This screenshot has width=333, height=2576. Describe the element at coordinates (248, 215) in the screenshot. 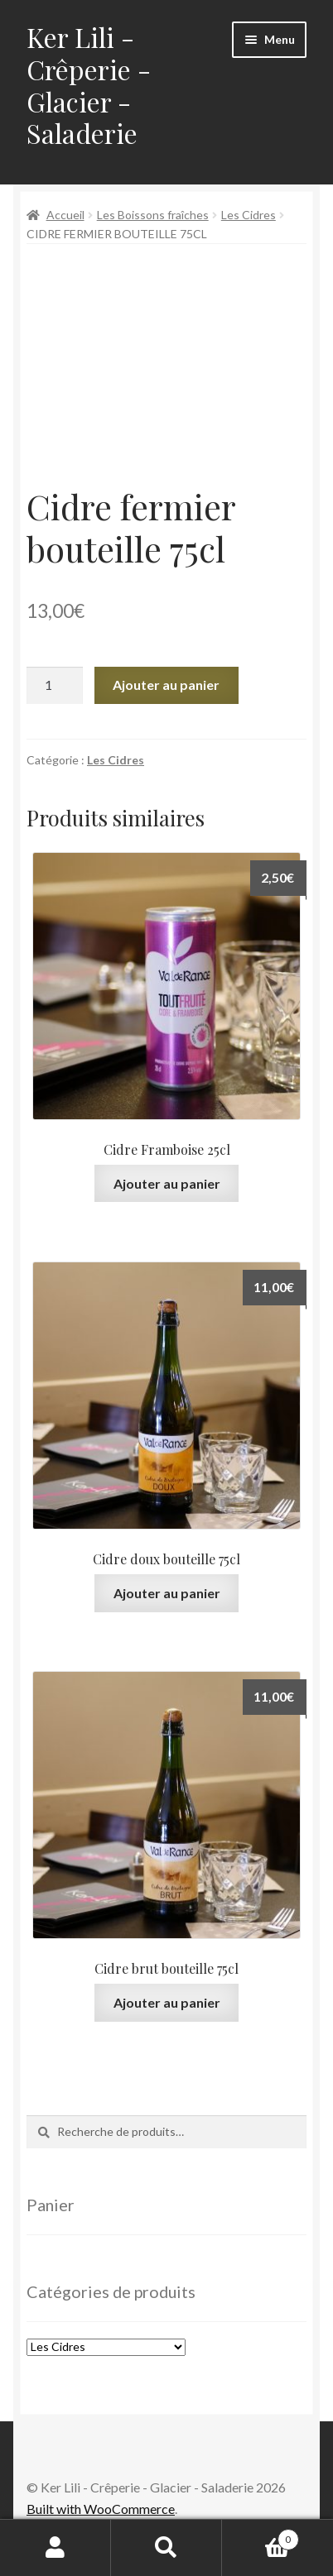

I see `Les Cidres` at that location.